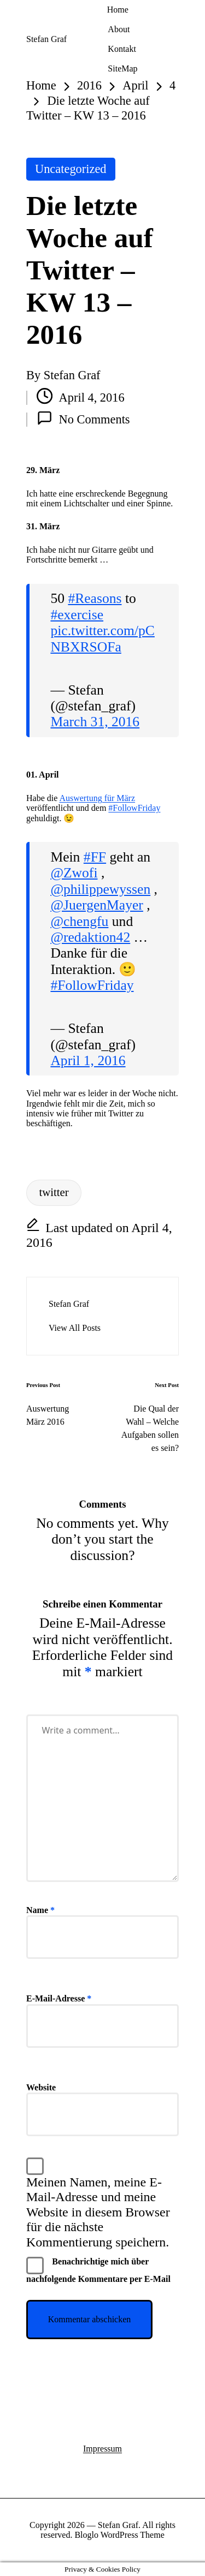 This screenshot has width=205, height=2576. What do you see at coordinates (98, 2212) in the screenshot?
I see `Meinen Namen, meine E-Mail-Adresse und meine Website in diesem Browser für die nächste Kommentierung speichern.` at bounding box center [98, 2212].